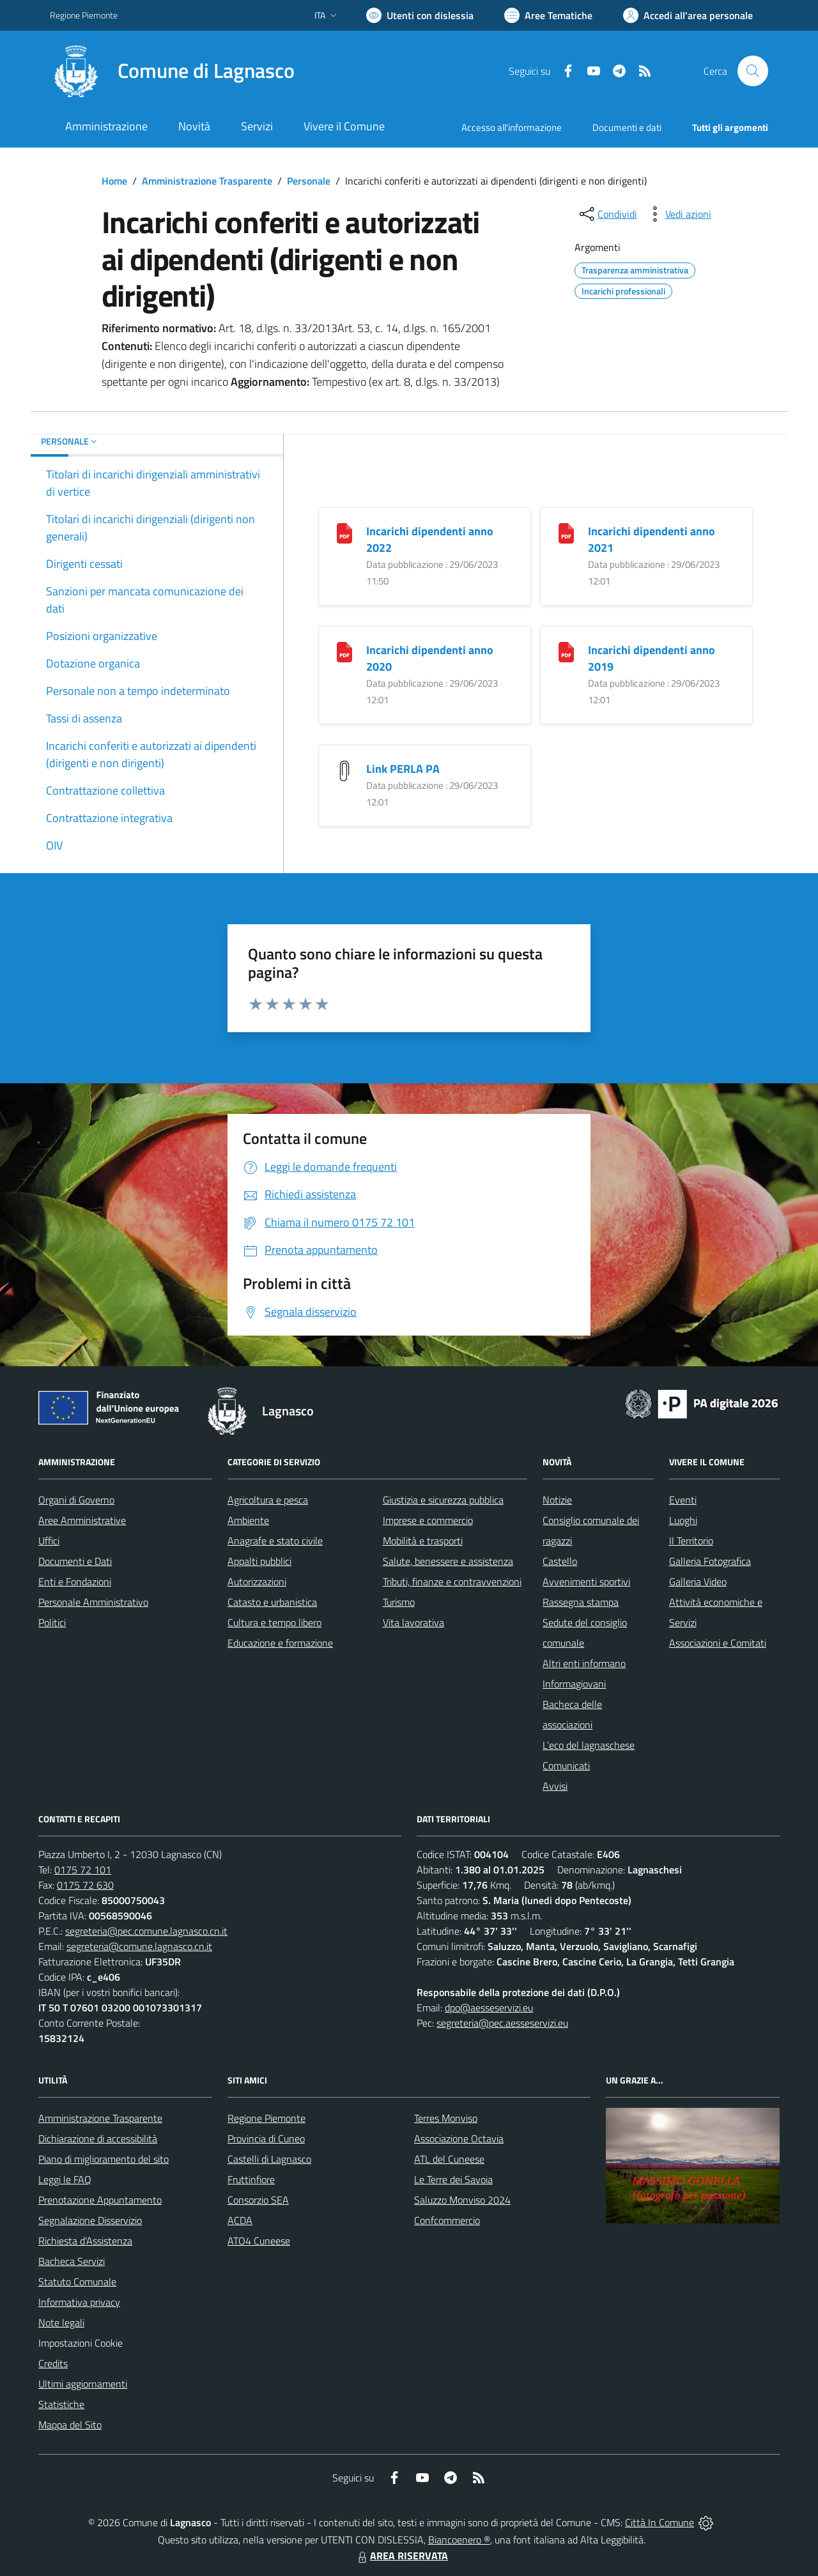 The height and width of the screenshot is (2576, 818). What do you see at coordinates (413, 1622) in the screenshot?
I see `Vita lavorativa` at bounding box center [413, 1622].